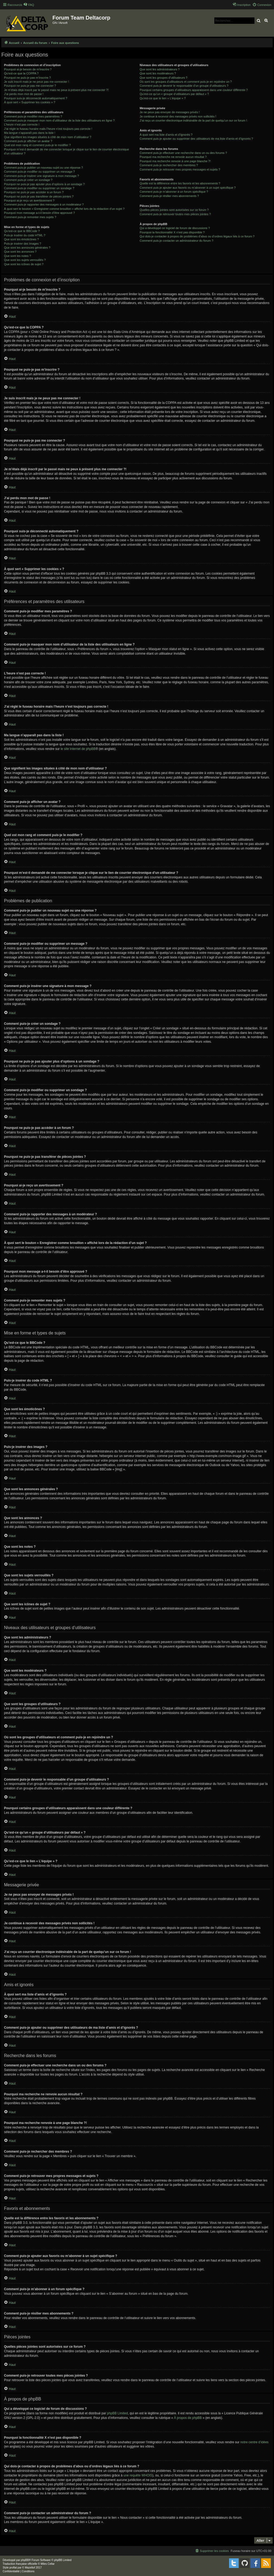 This screenshot has width=274, height=2576. Describe the element at coordinates (180, 169) in the screenshot. I see `Comment puis-je retrouver mes propres messages et sujets ?` at that location.